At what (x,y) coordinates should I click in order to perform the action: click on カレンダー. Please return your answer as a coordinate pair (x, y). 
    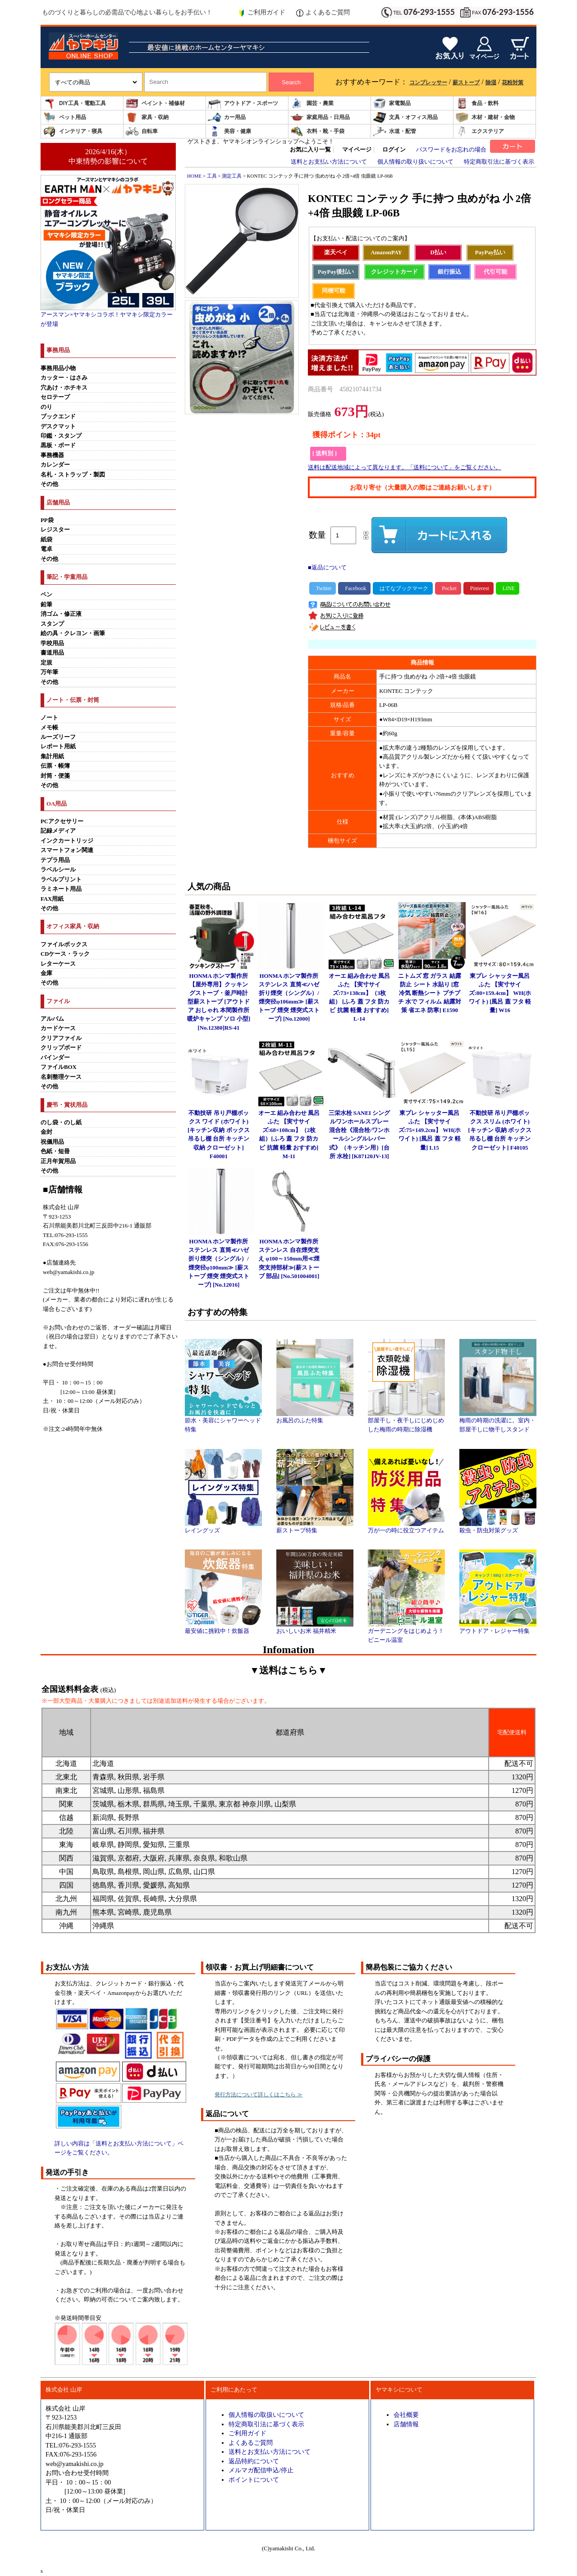
    Looking at the image, I should click on (55, 465).